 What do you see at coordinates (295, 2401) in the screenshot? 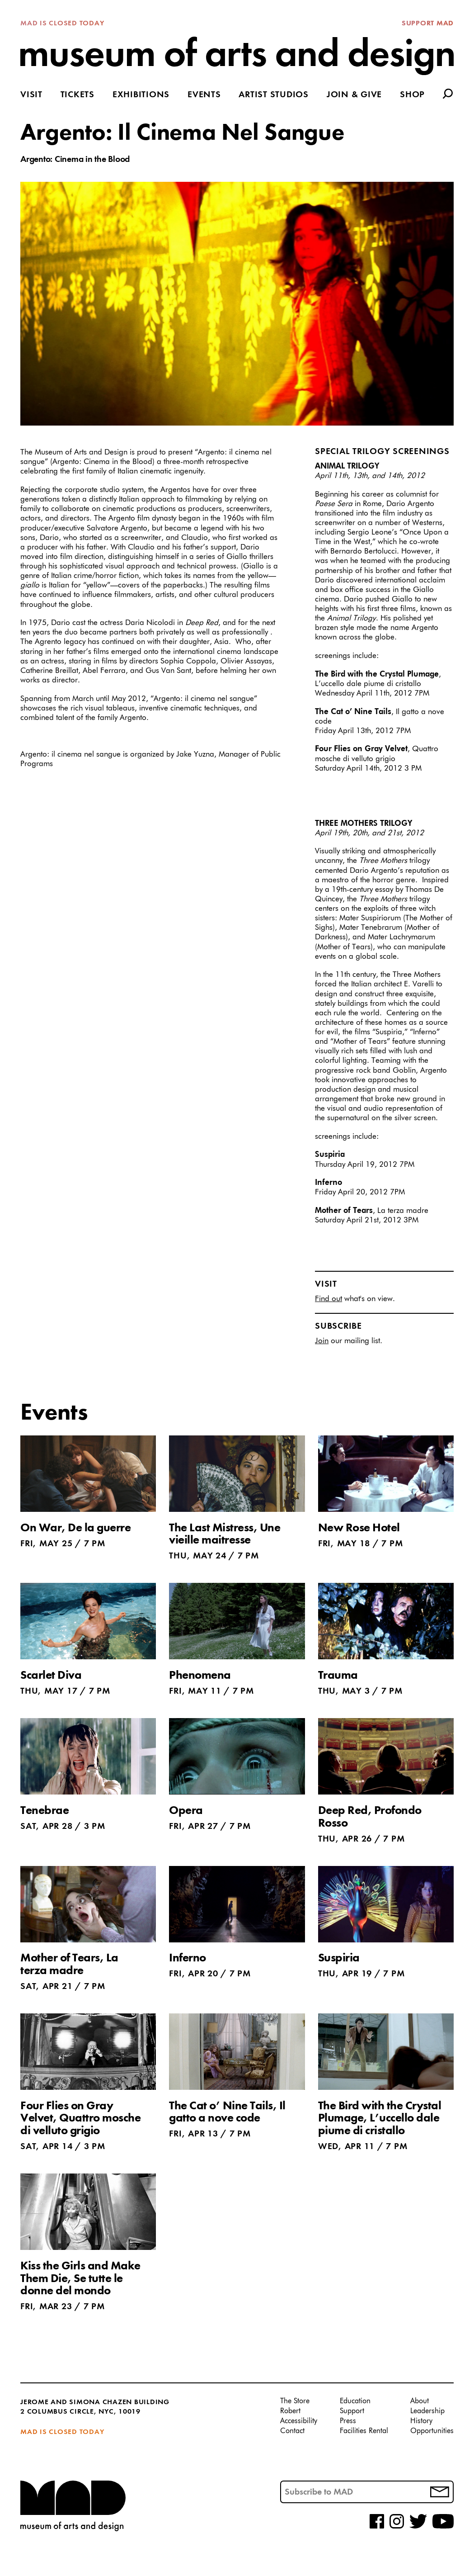
I see `The Store` at bounding box center [295, 2401].